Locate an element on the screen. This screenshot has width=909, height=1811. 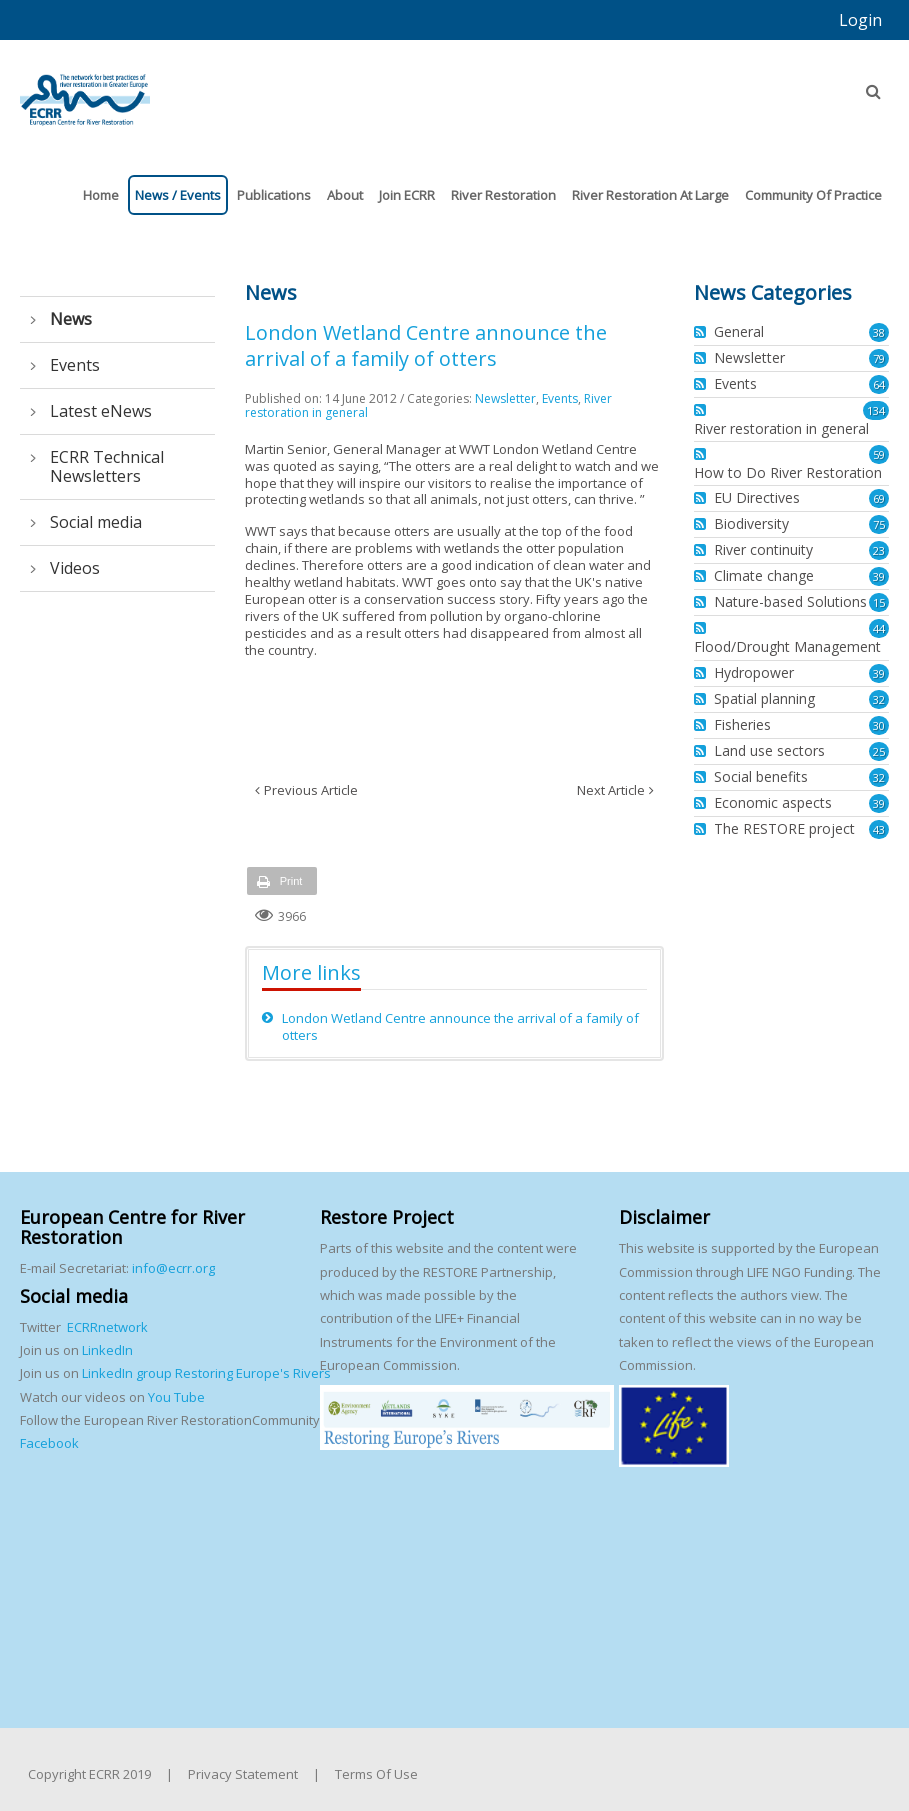
23 is located at coordinates (879, 550).